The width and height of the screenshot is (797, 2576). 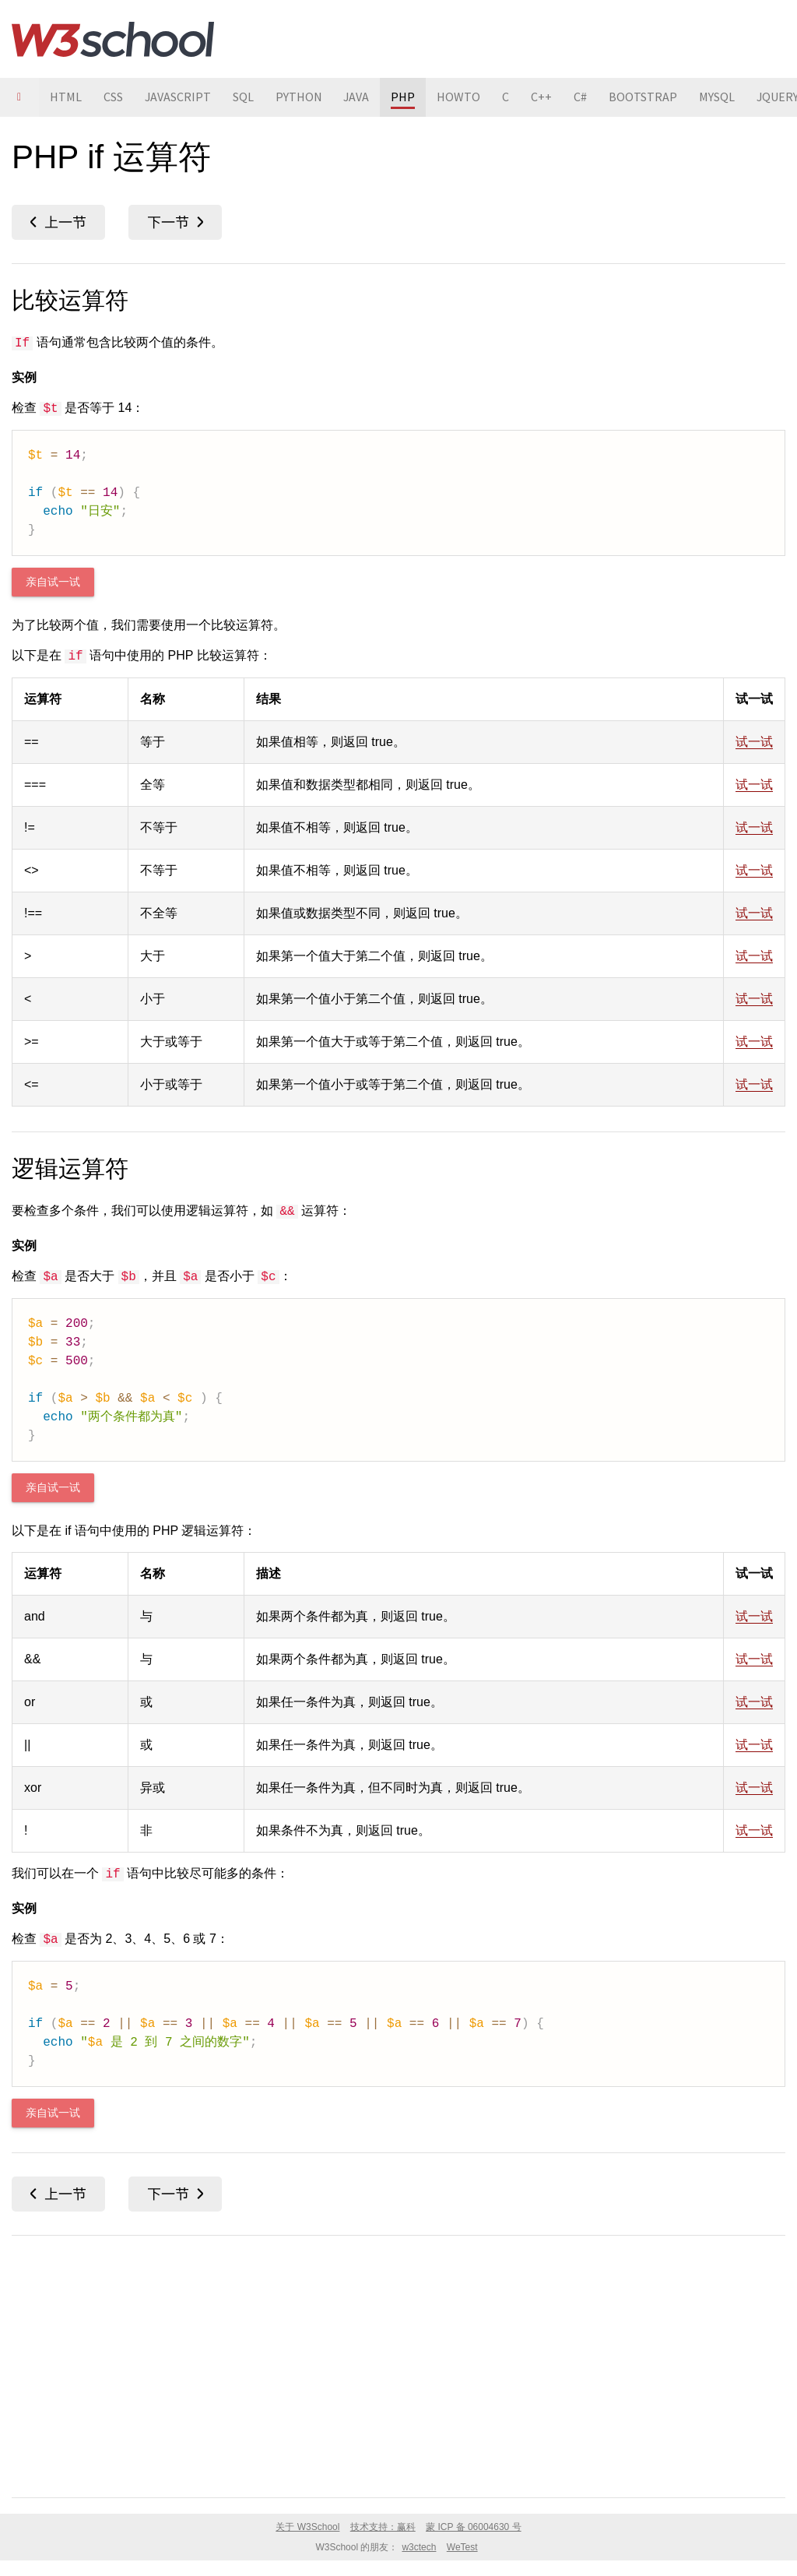 What do you see at coordinates (754, 741) in the screenshot?
I see `试一试` at bounding box center [754, 741].